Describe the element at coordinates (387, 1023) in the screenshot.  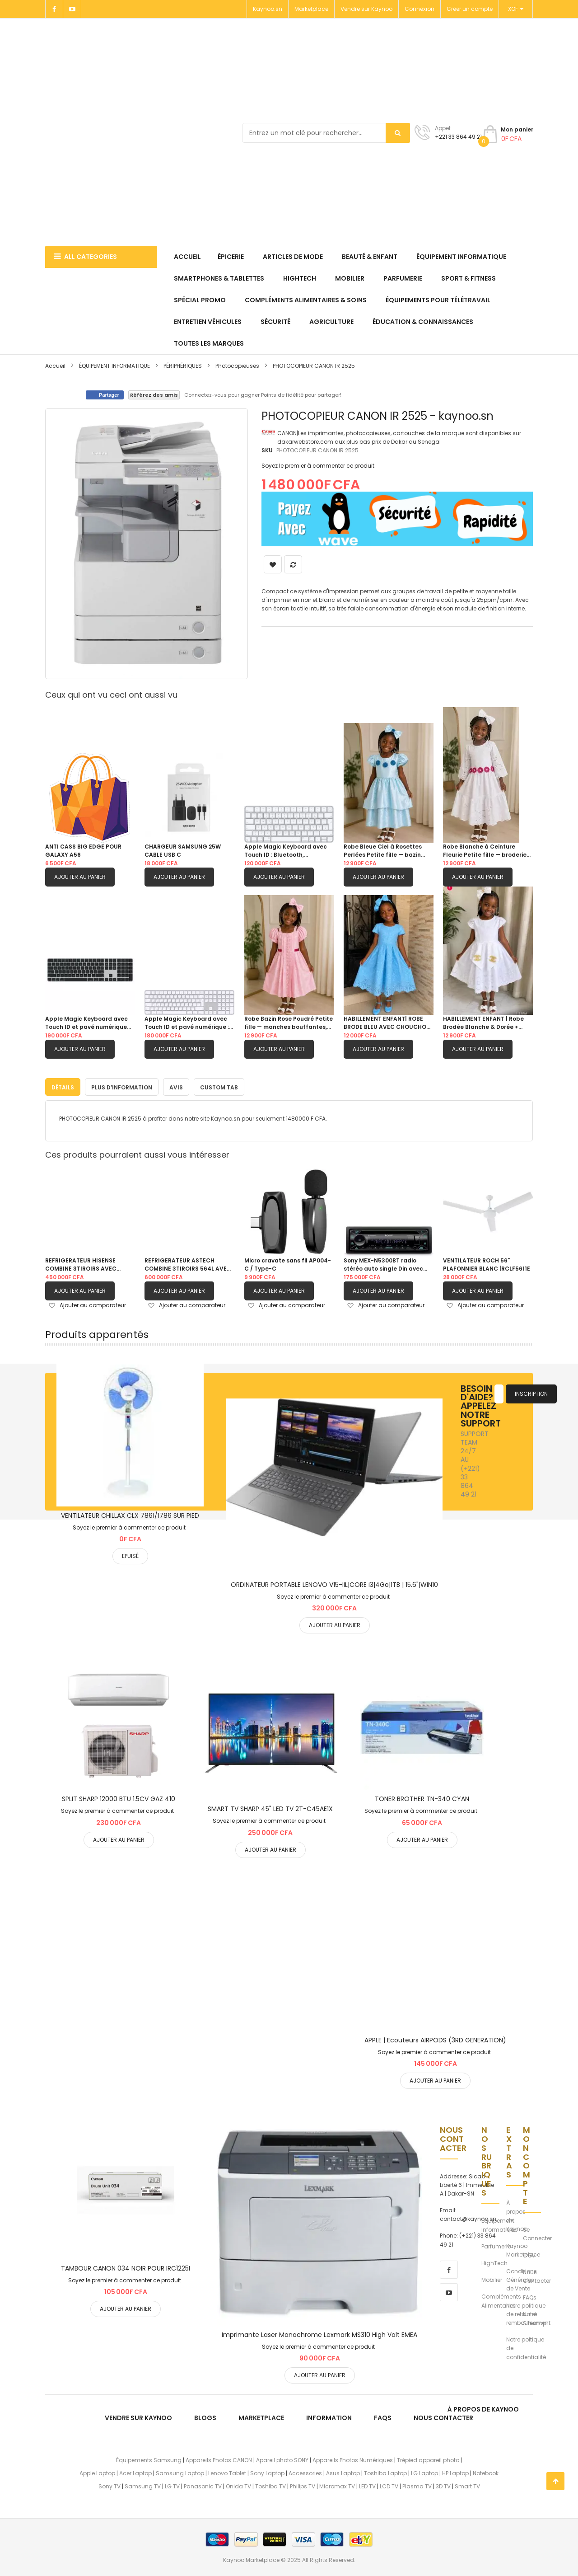
I see `HABILLEMENT ENFANT| ROBE BRODE BLEU AVEC CHOUCHOU OFFERT 6ANS` at that location.